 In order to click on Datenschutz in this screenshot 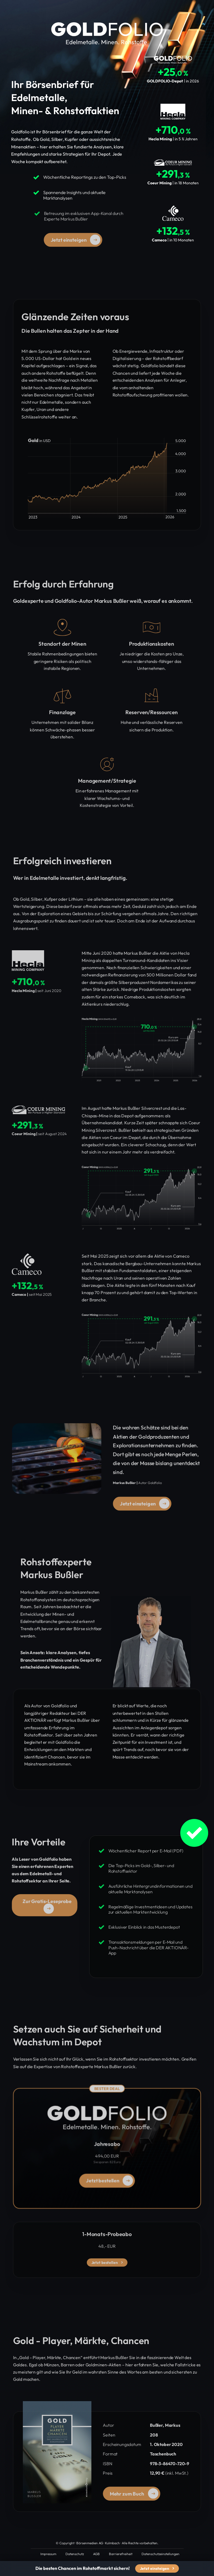, I will do `click(74, 2554)`.